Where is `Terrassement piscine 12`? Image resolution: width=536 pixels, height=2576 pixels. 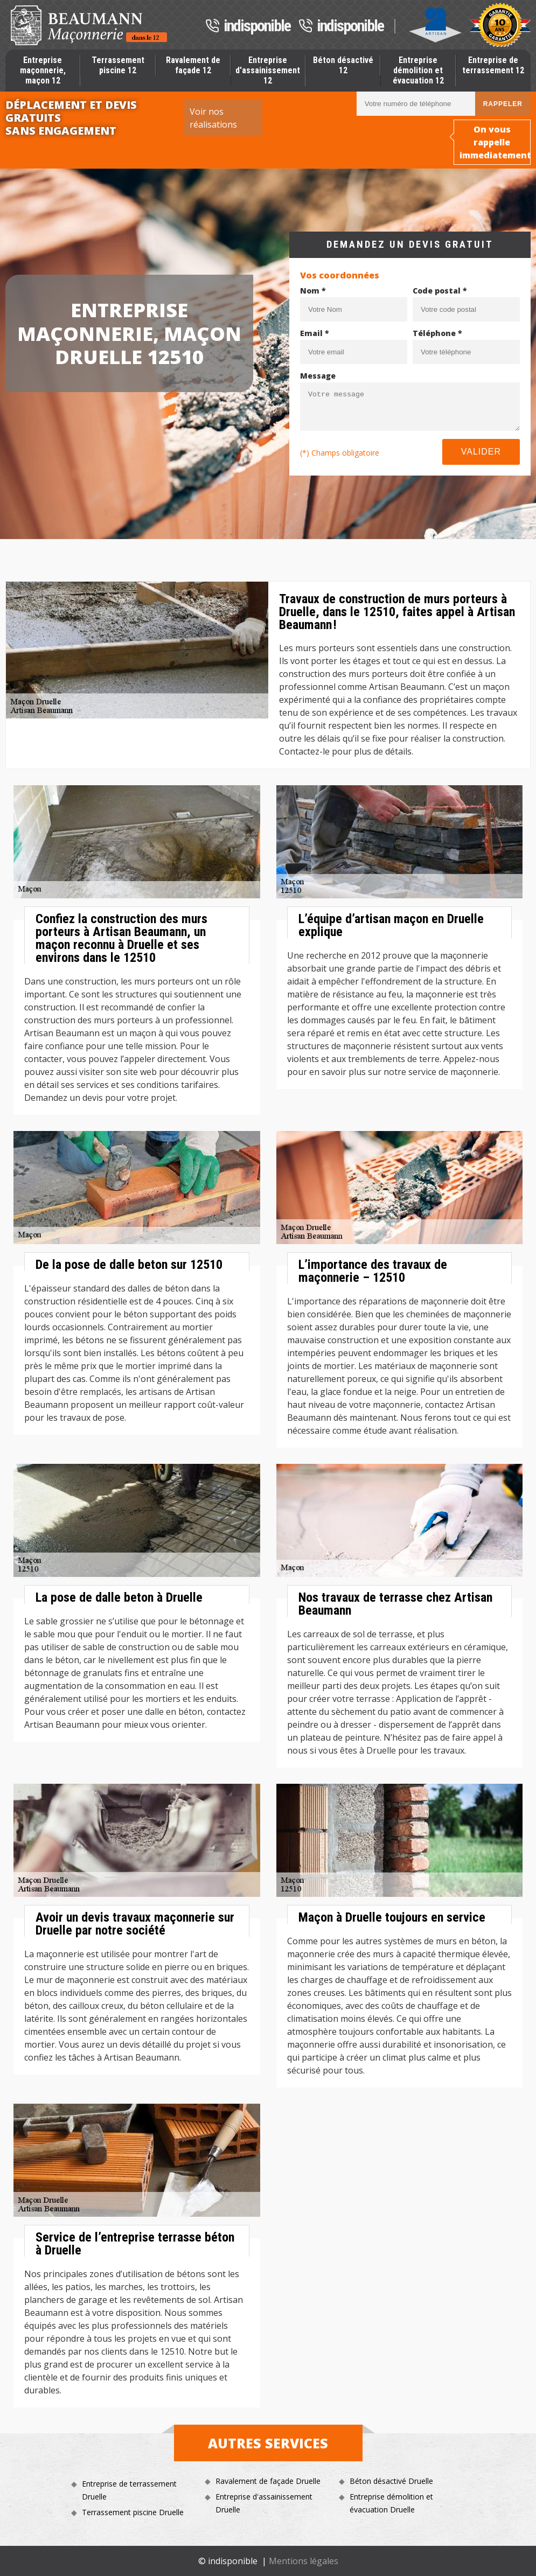
Terrassement piscine 12 is located at coordinates (118, 65).